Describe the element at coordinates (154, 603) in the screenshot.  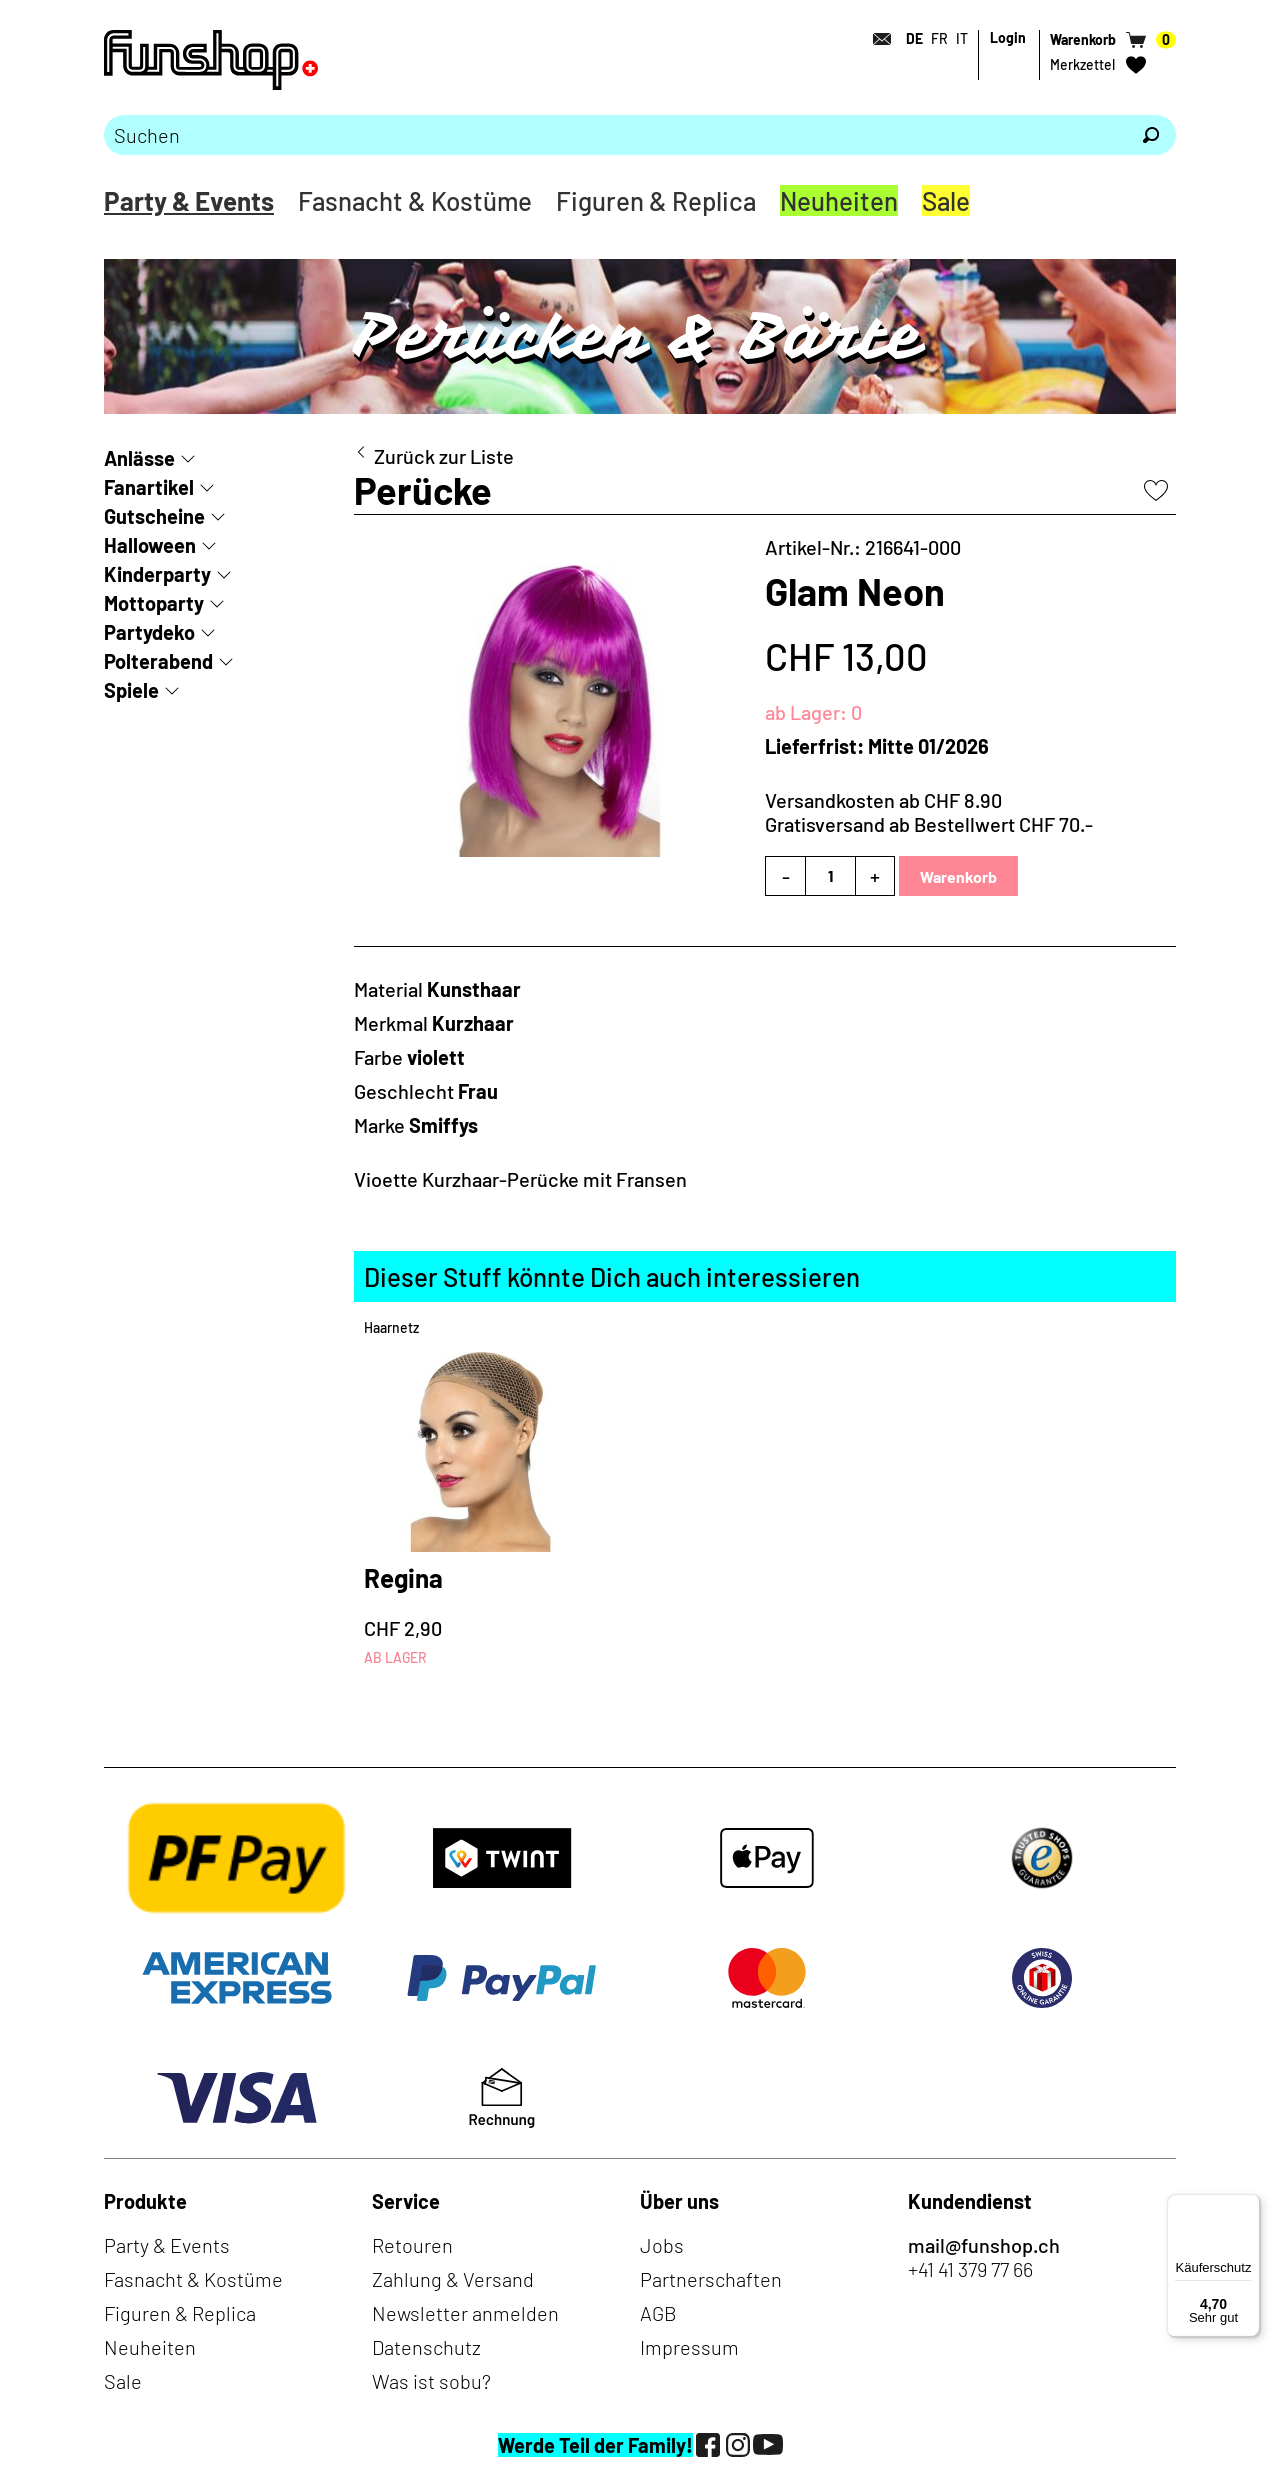
I see `Mottoparty` at that location.